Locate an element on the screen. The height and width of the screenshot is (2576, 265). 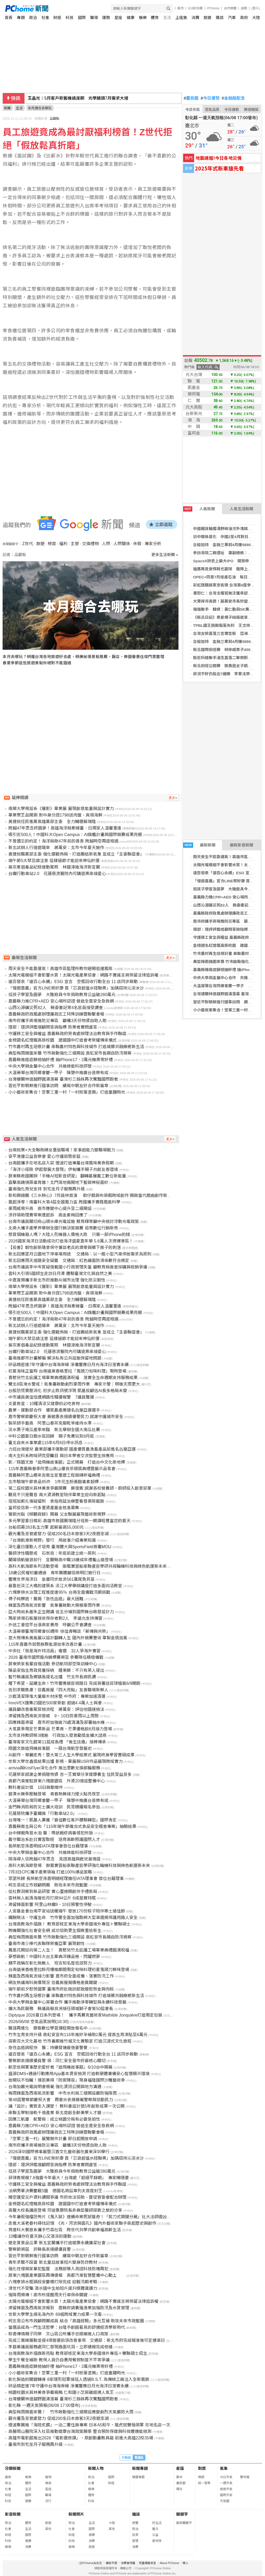
臺南推都市計畫解編 解決私有公共設施保留地問題 is located at coordinates (54, 1358).